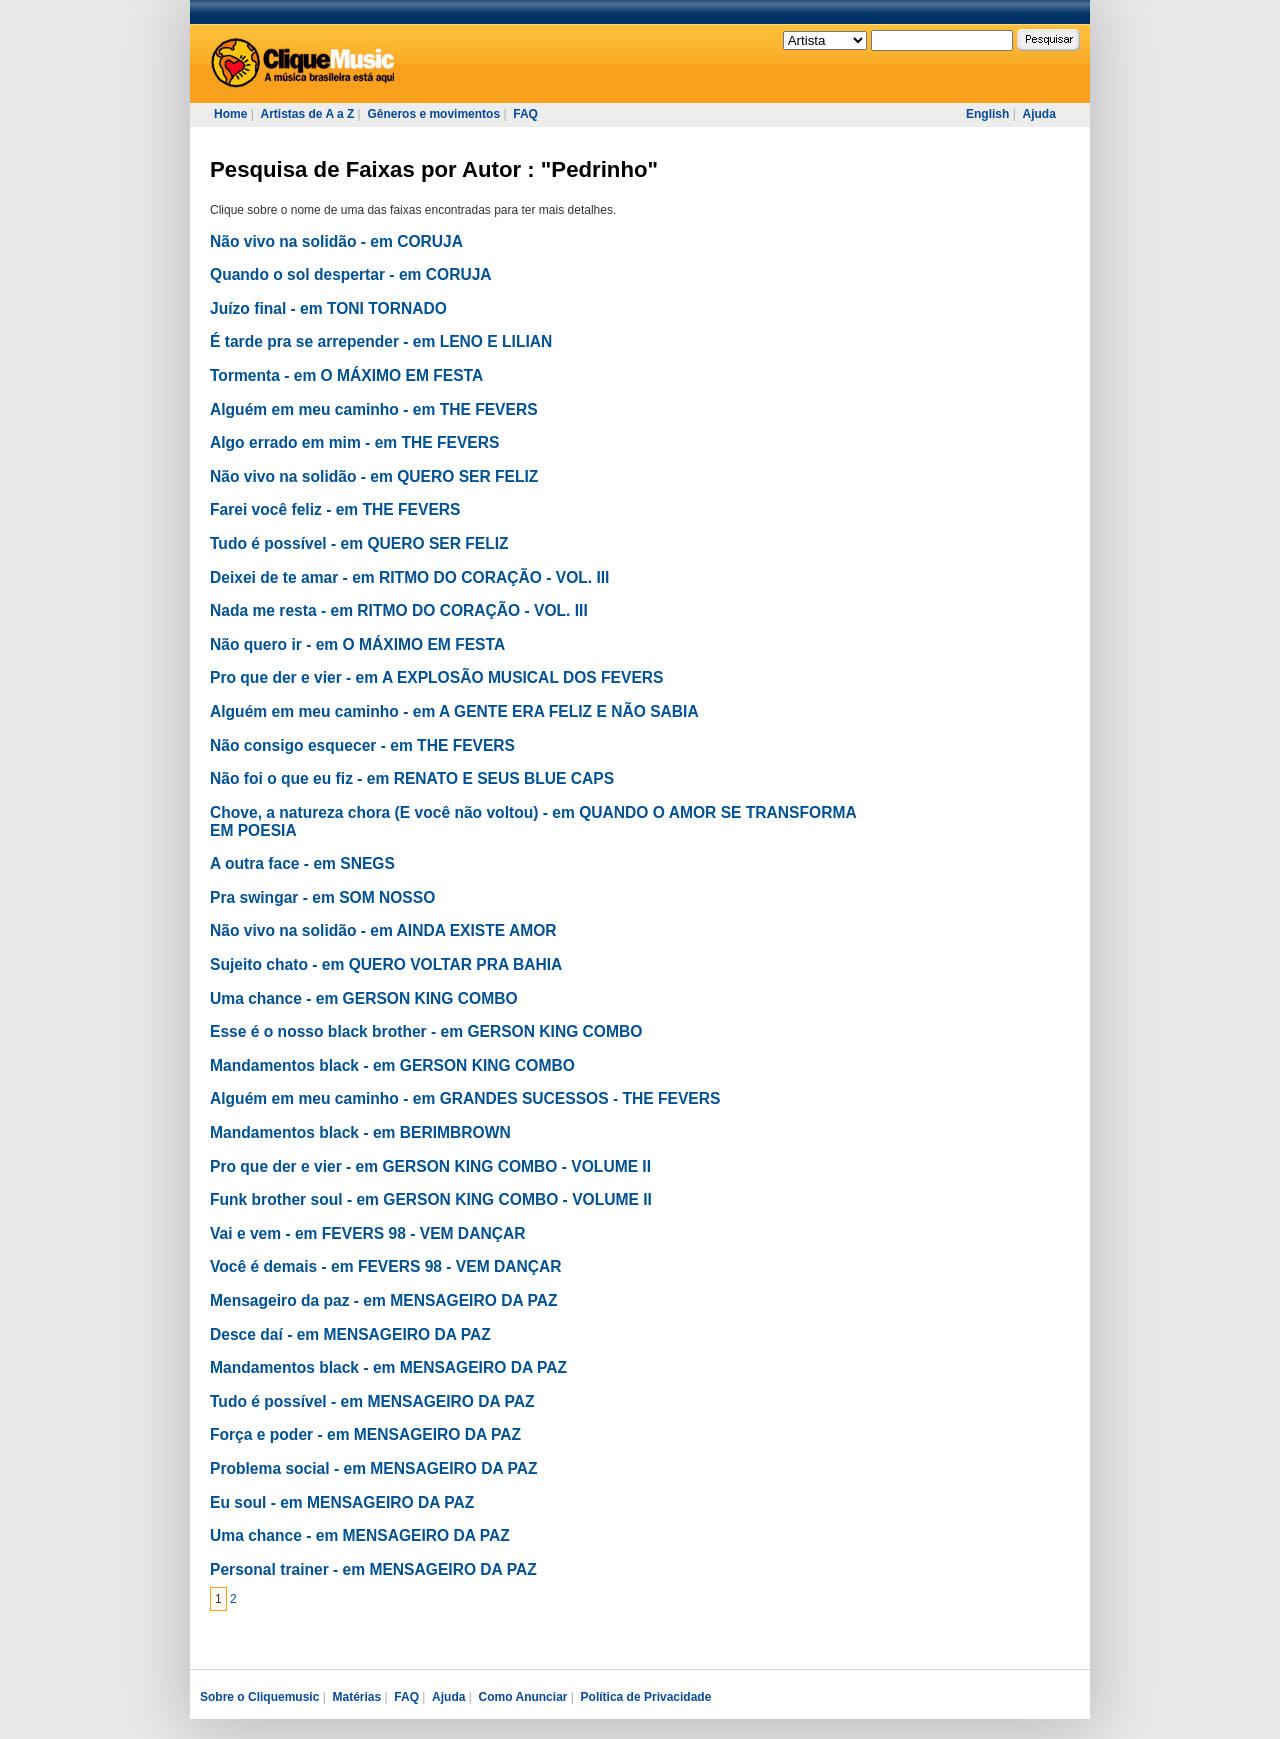 The image size is (1280, 1739). What do you see at coordinates (386, 1266) in the screenshot?
I see `Você é demais - em FEVERS 98 - VEM DANÇAR` at bounding box center [386, 1266].